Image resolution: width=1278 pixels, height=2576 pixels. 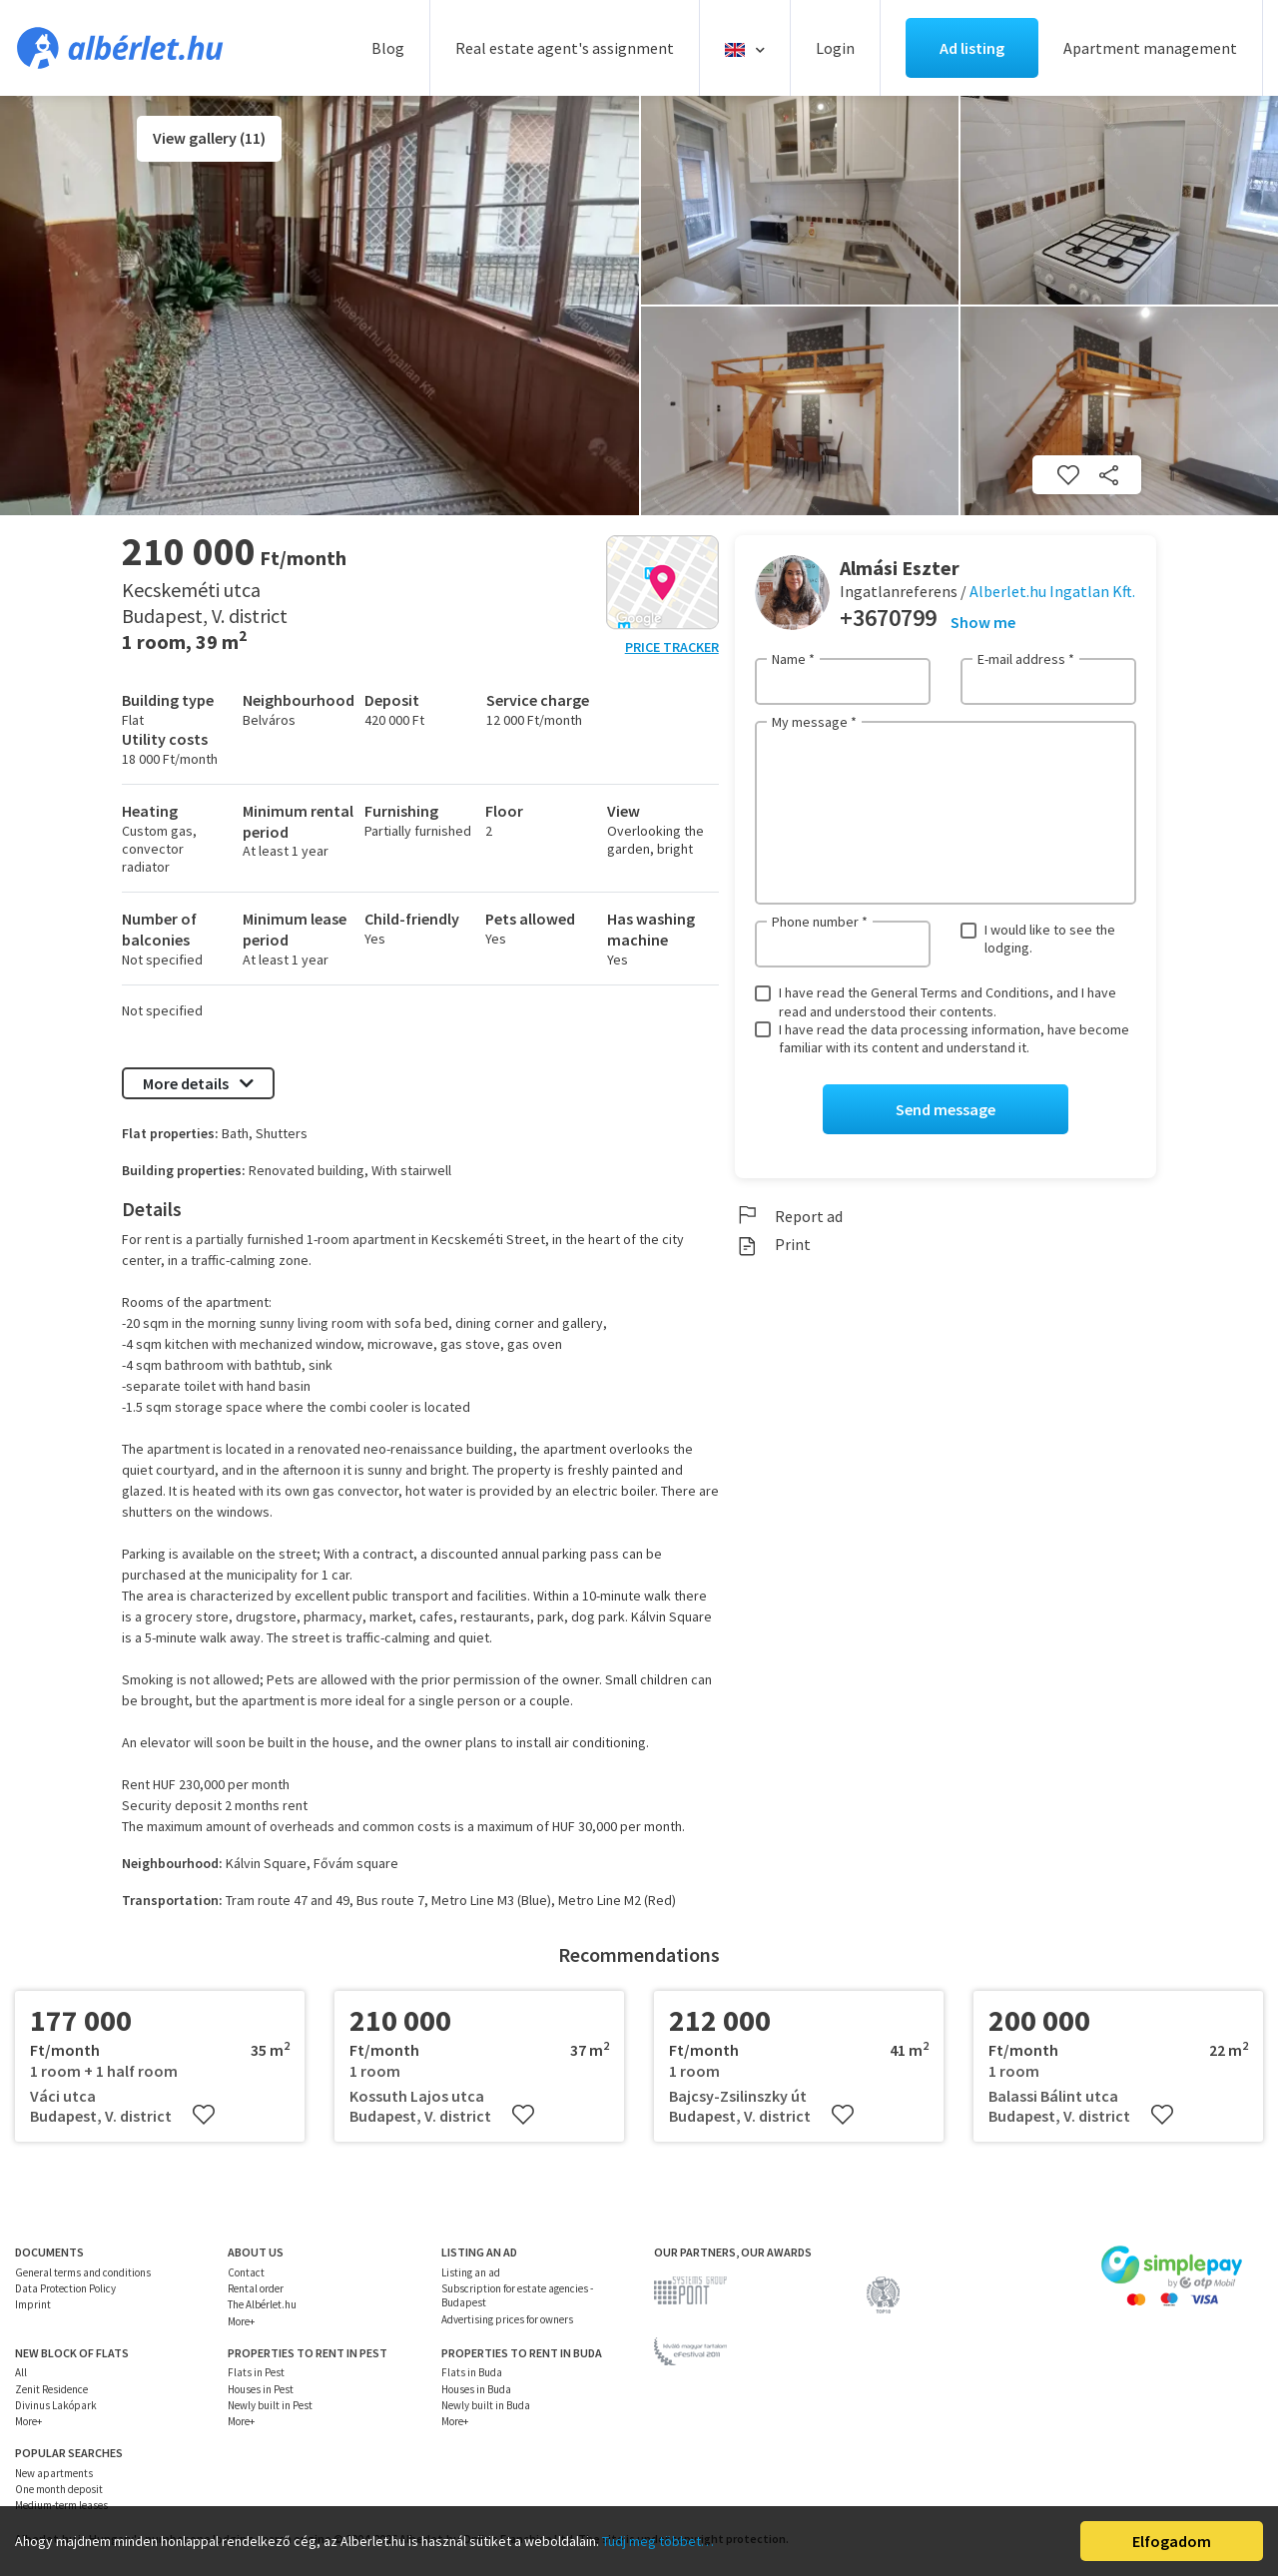 What do you see at coordinates (270, 2405) in the screenshot?
I see `Newly built in Pest` at bounding box center [270, 2405].